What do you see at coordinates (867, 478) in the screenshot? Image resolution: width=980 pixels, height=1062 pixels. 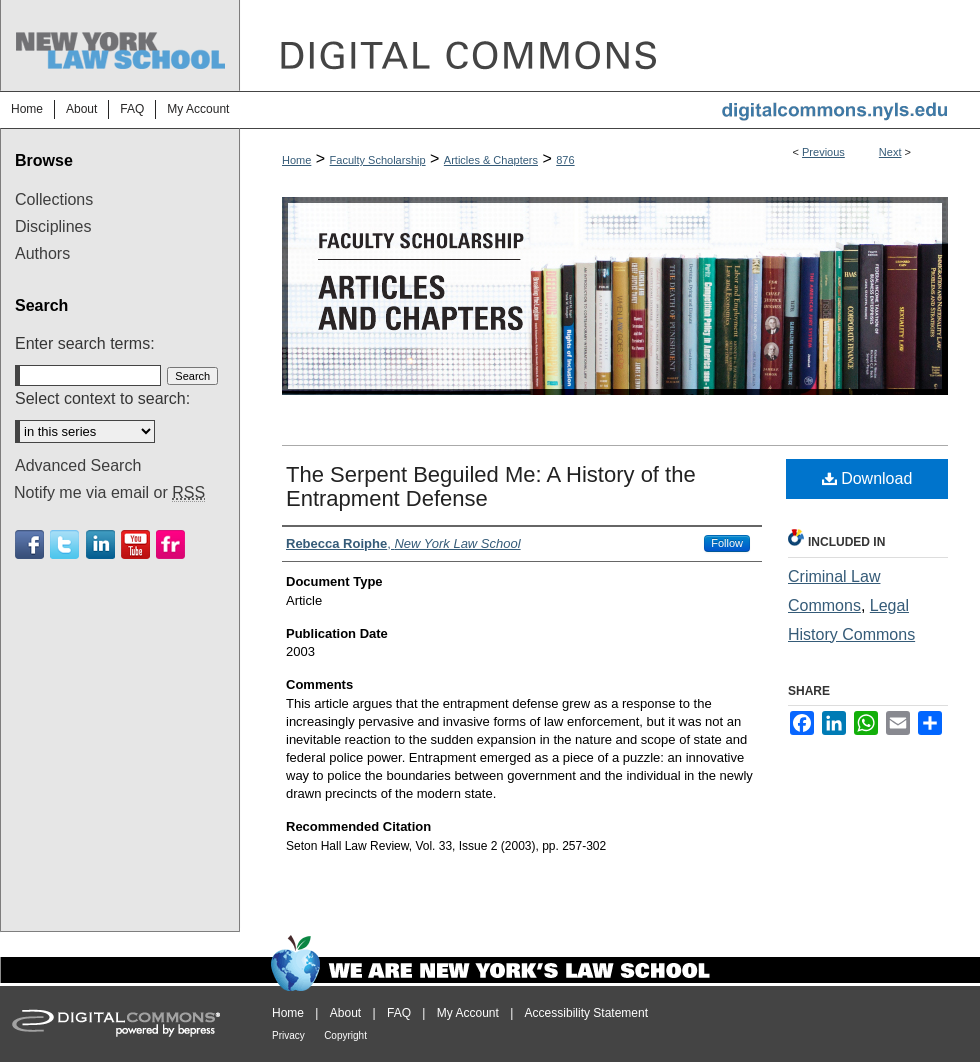 I see `Download` at bounding box center [867, 478].